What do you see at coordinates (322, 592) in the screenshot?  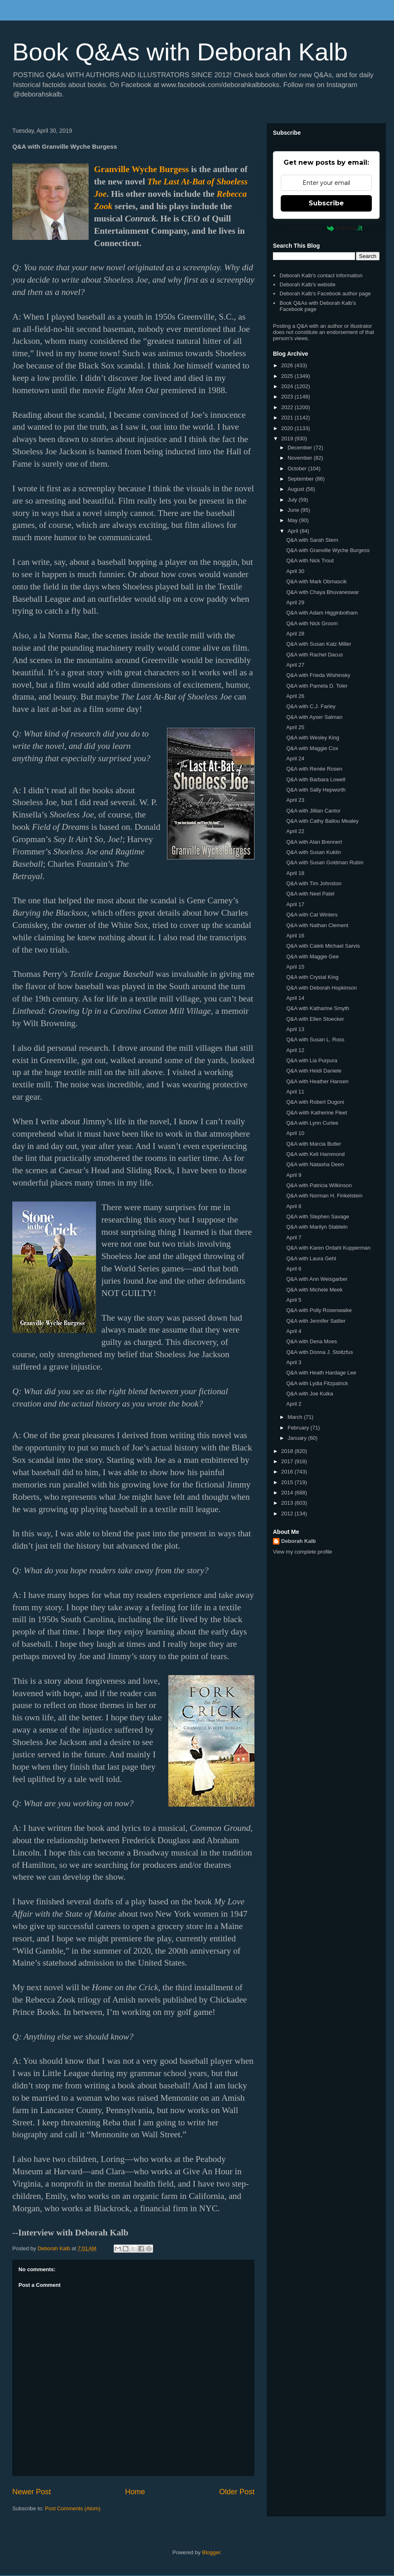 I see `Q&A with Chaya Bhuvaneswar` at bounding box center [322, 592].